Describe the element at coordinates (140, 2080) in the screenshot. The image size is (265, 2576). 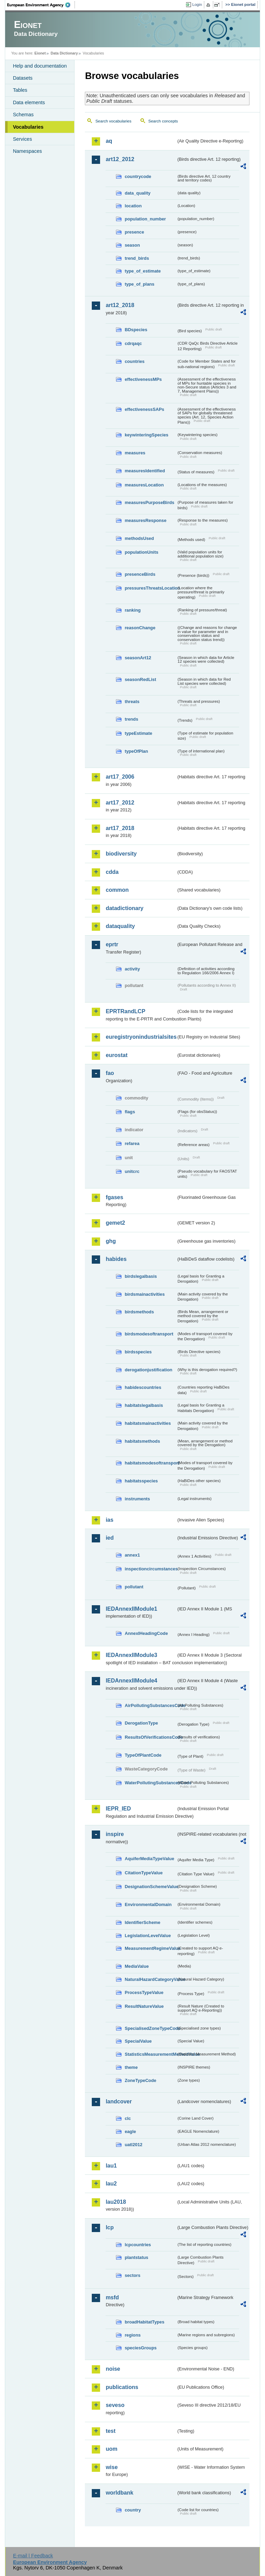
I see `ZoneTypeCode` at that location.